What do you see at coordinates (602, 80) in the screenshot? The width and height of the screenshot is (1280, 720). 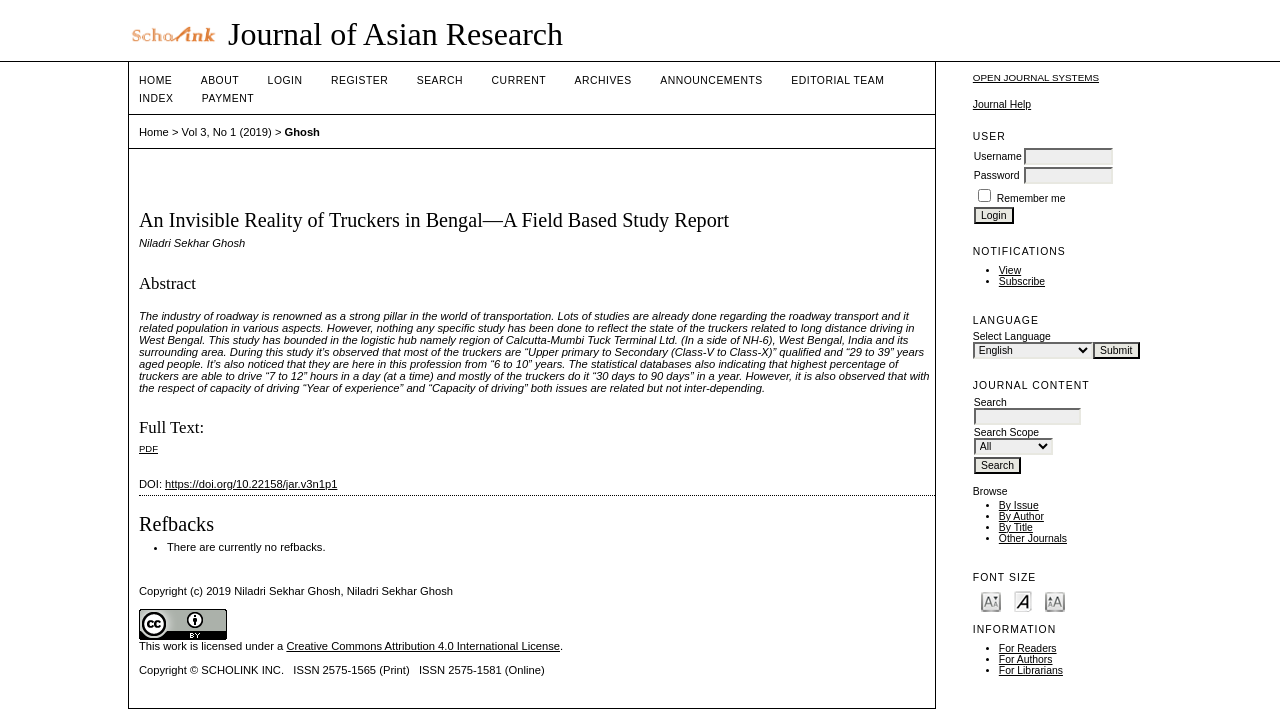 I see `Archives` at bounding box center [602, 80].